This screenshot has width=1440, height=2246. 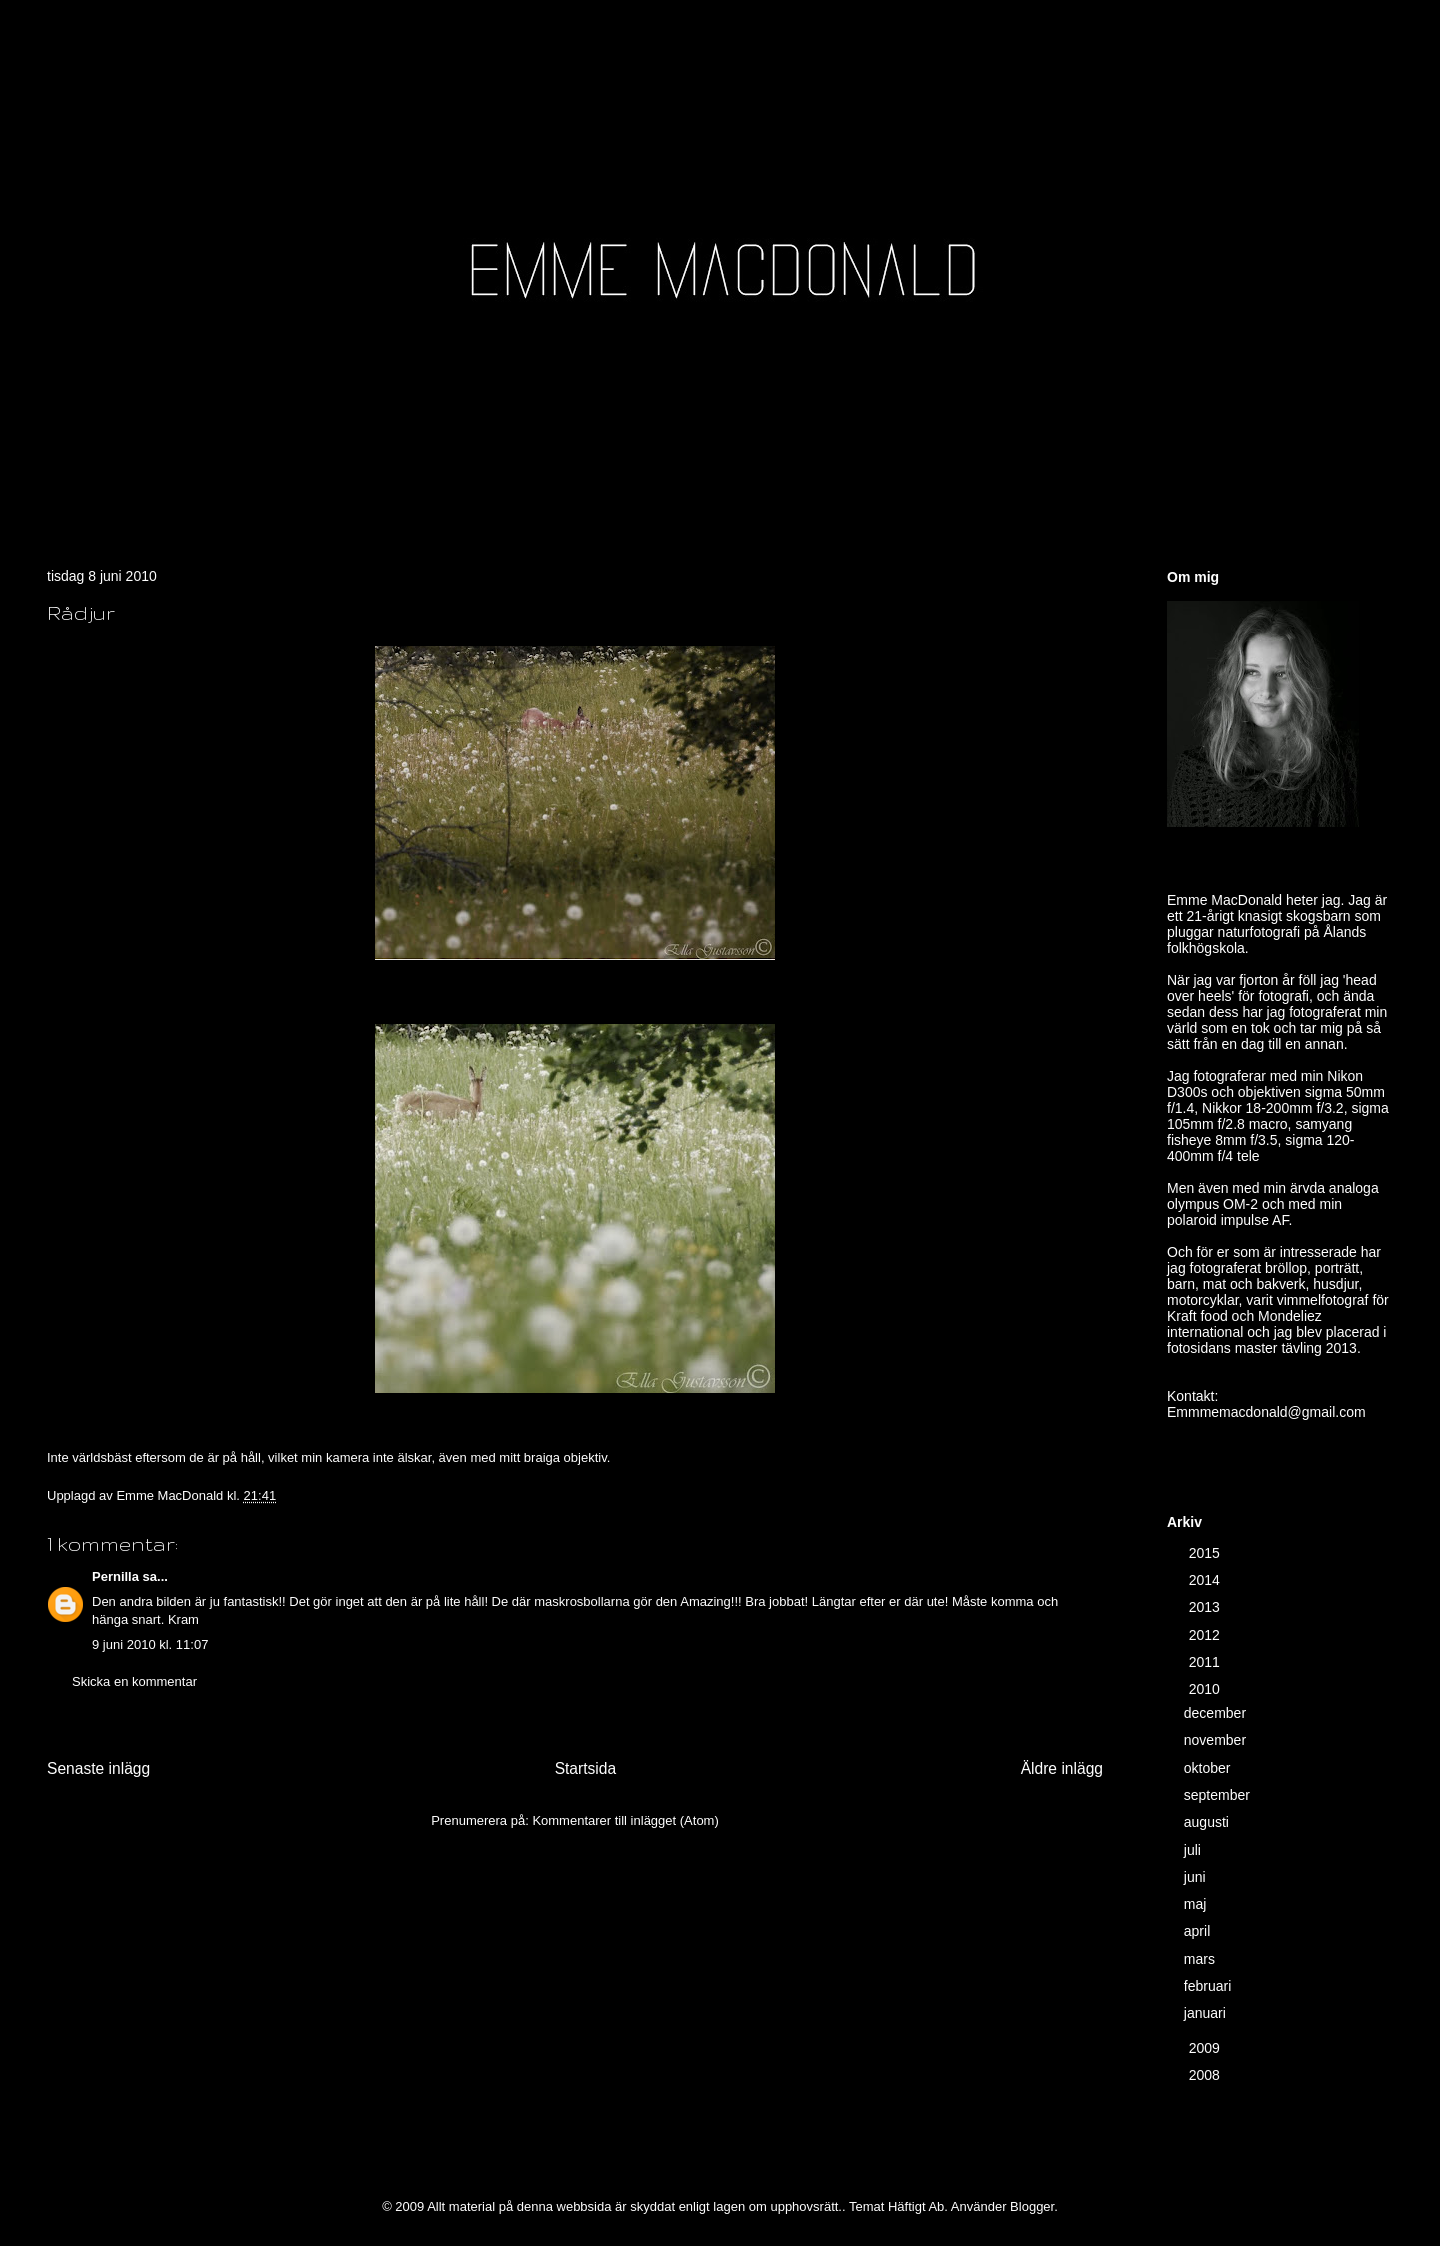 What do you see at coordinates (1206, 1662) in the screenshot?
I see `2011` at bounding box center [1206, 1662].